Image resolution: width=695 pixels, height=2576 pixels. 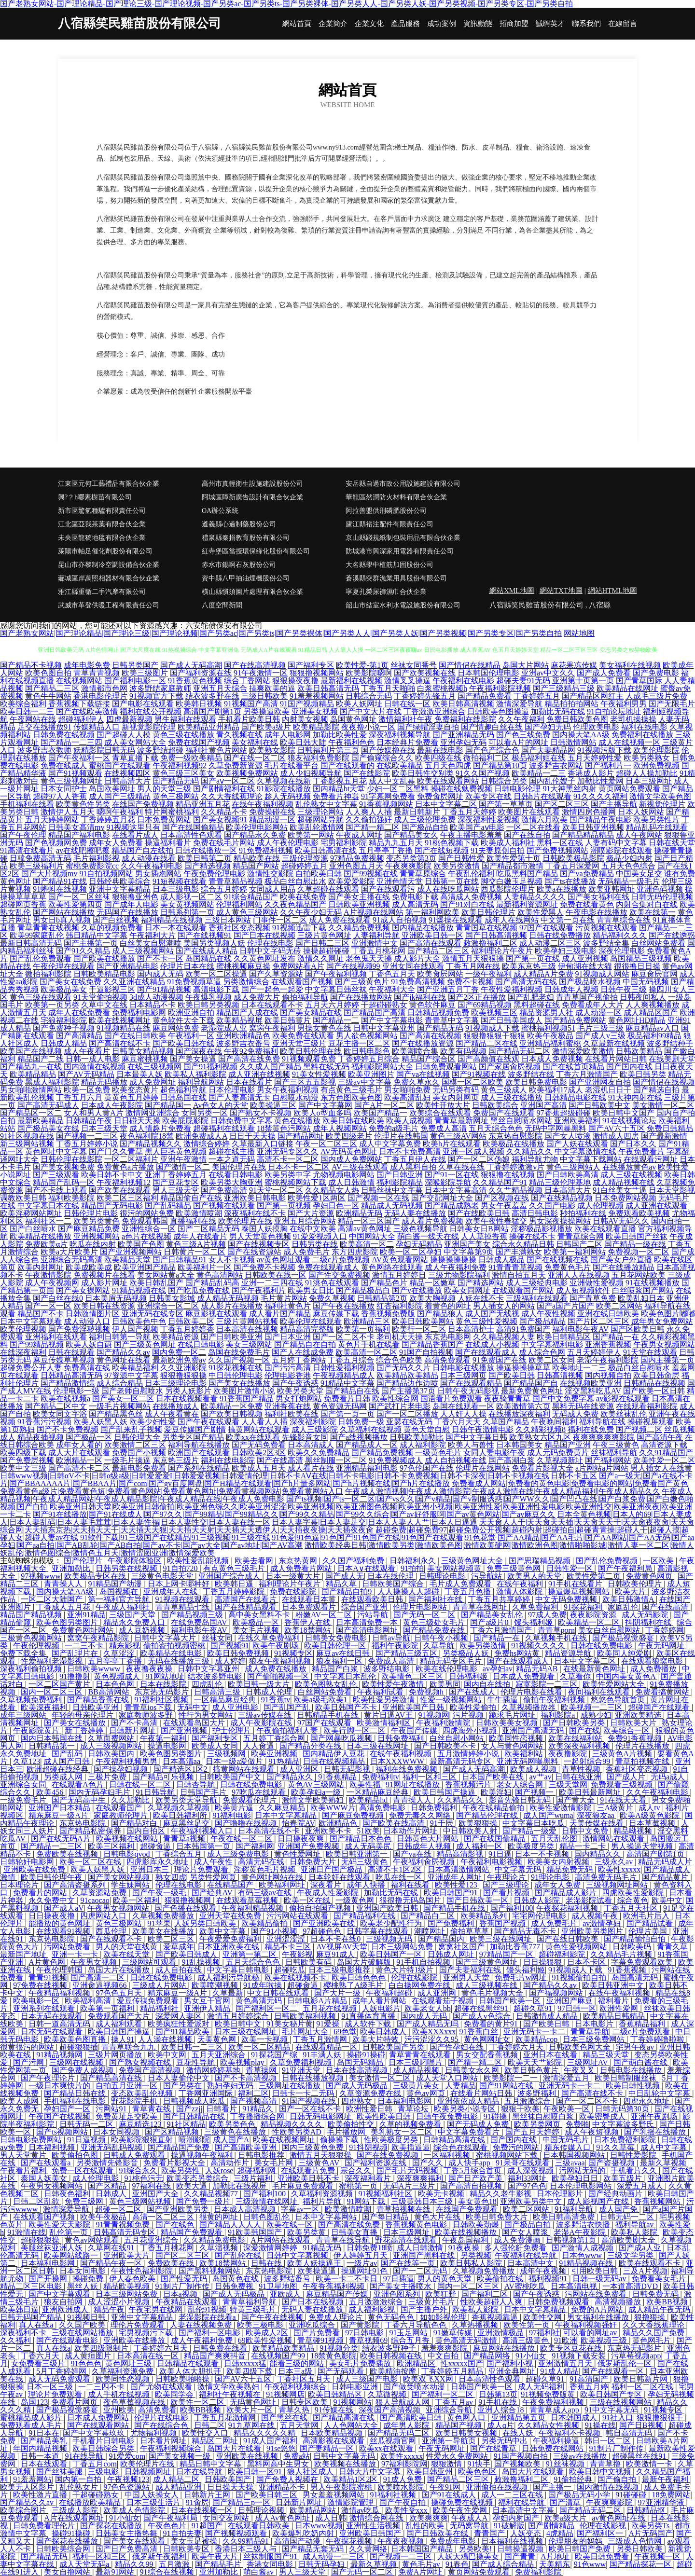 I want to click on 欧美精品亚州精品, so click(x=208, y=727).